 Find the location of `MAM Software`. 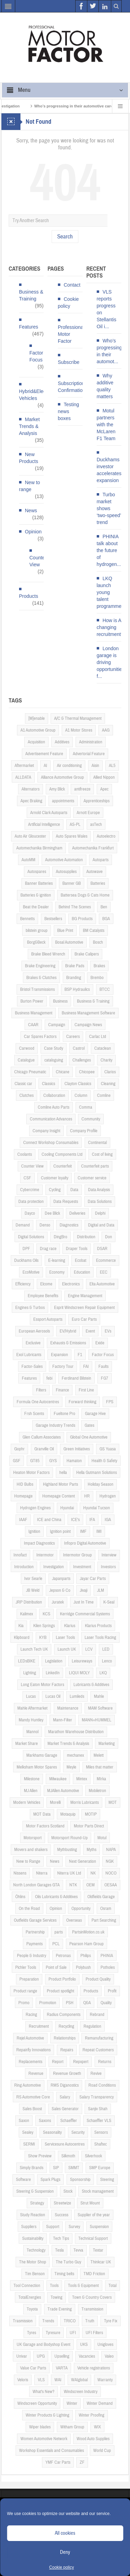

MAM Software is located at coordinates (100, 1708).